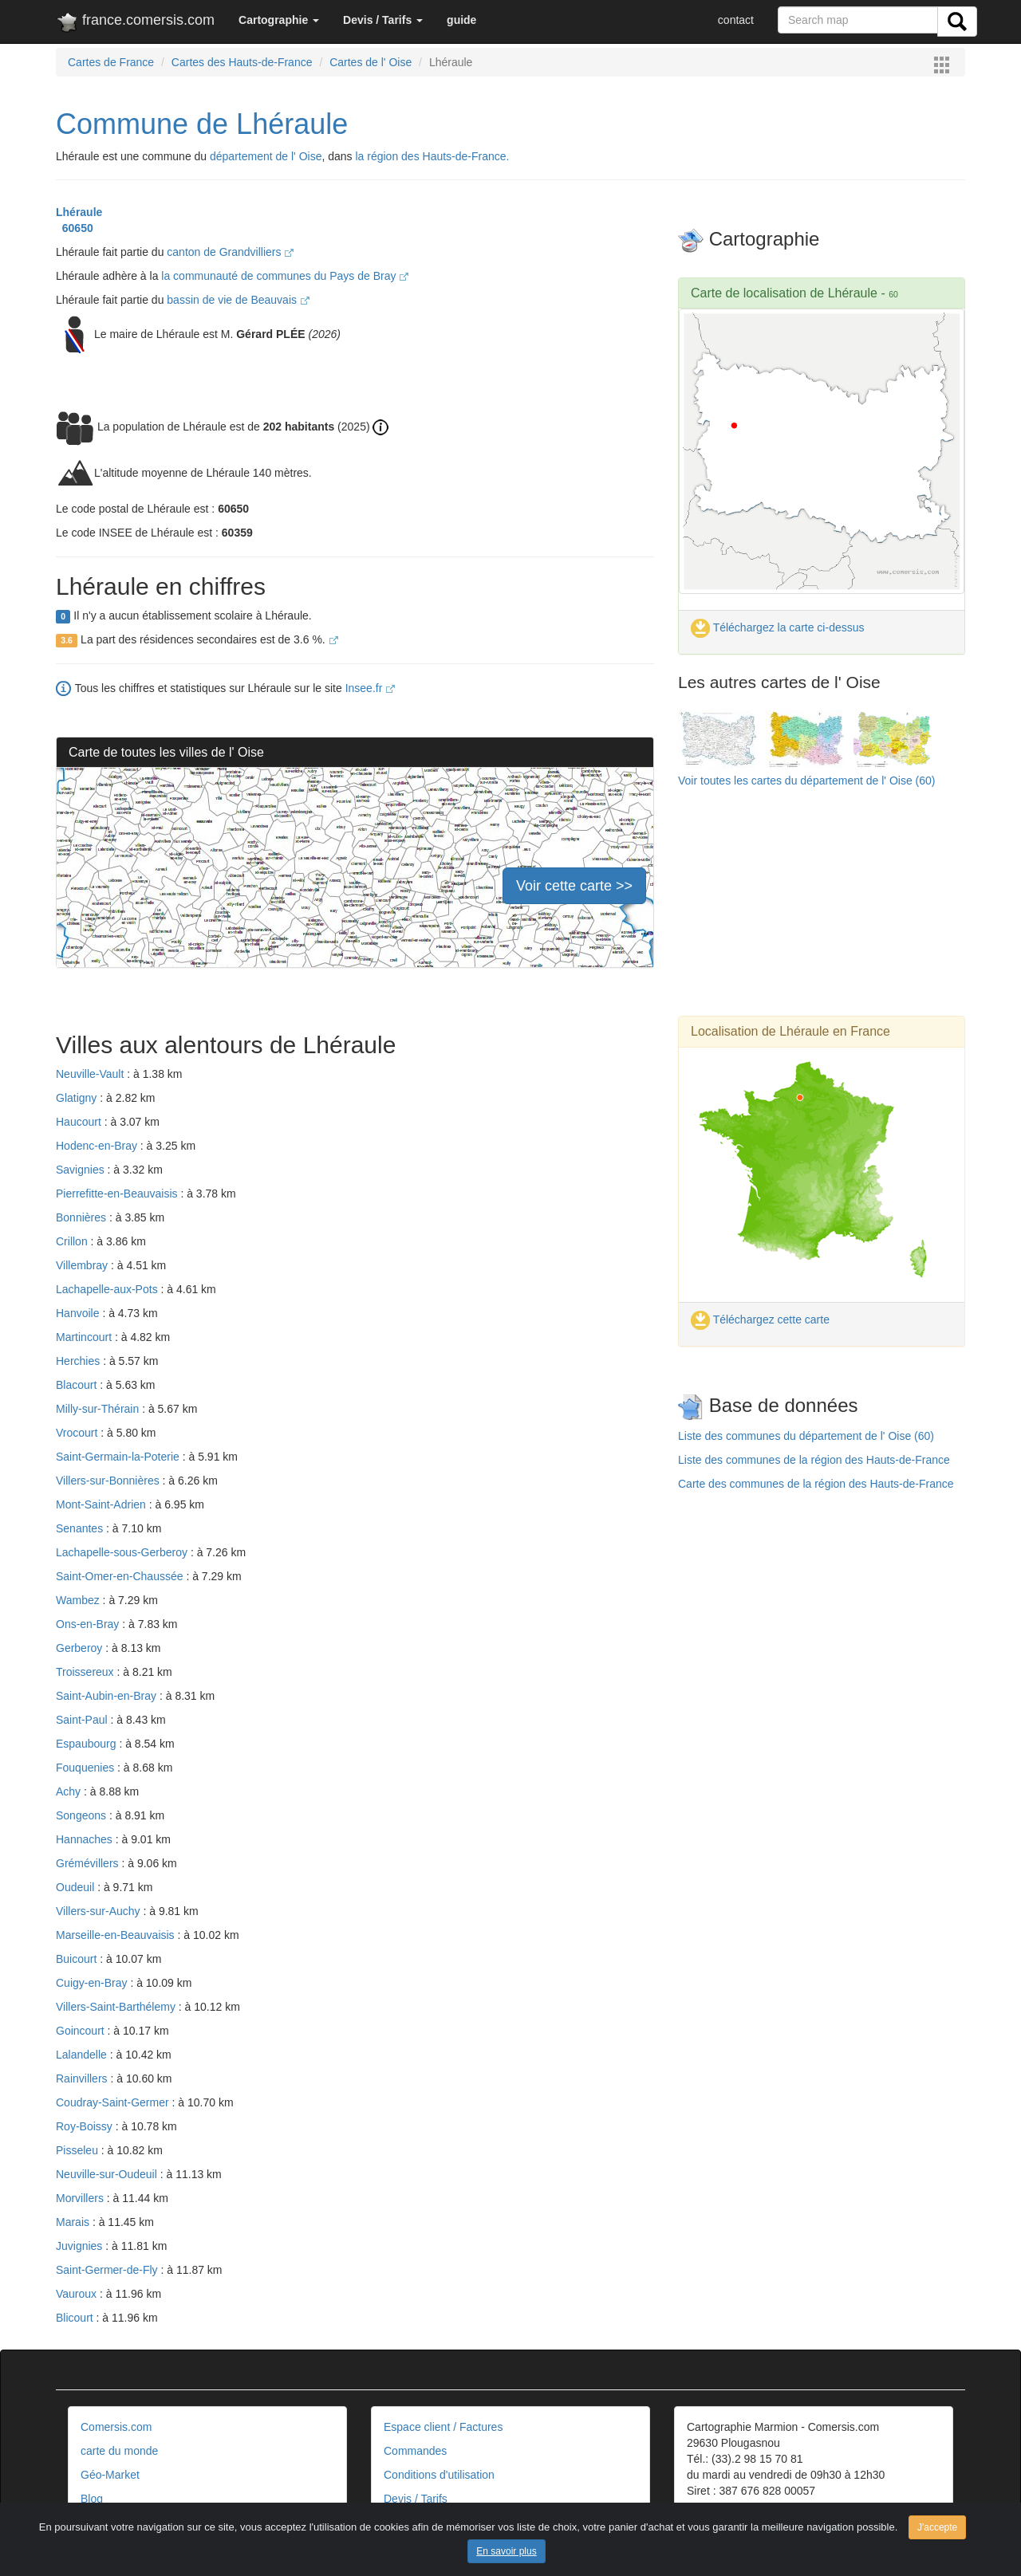  Describe the element at coordinates (816, 1483) in the screenshot. I see `Carte des communes de la région des Hauts-de-France` at that location.